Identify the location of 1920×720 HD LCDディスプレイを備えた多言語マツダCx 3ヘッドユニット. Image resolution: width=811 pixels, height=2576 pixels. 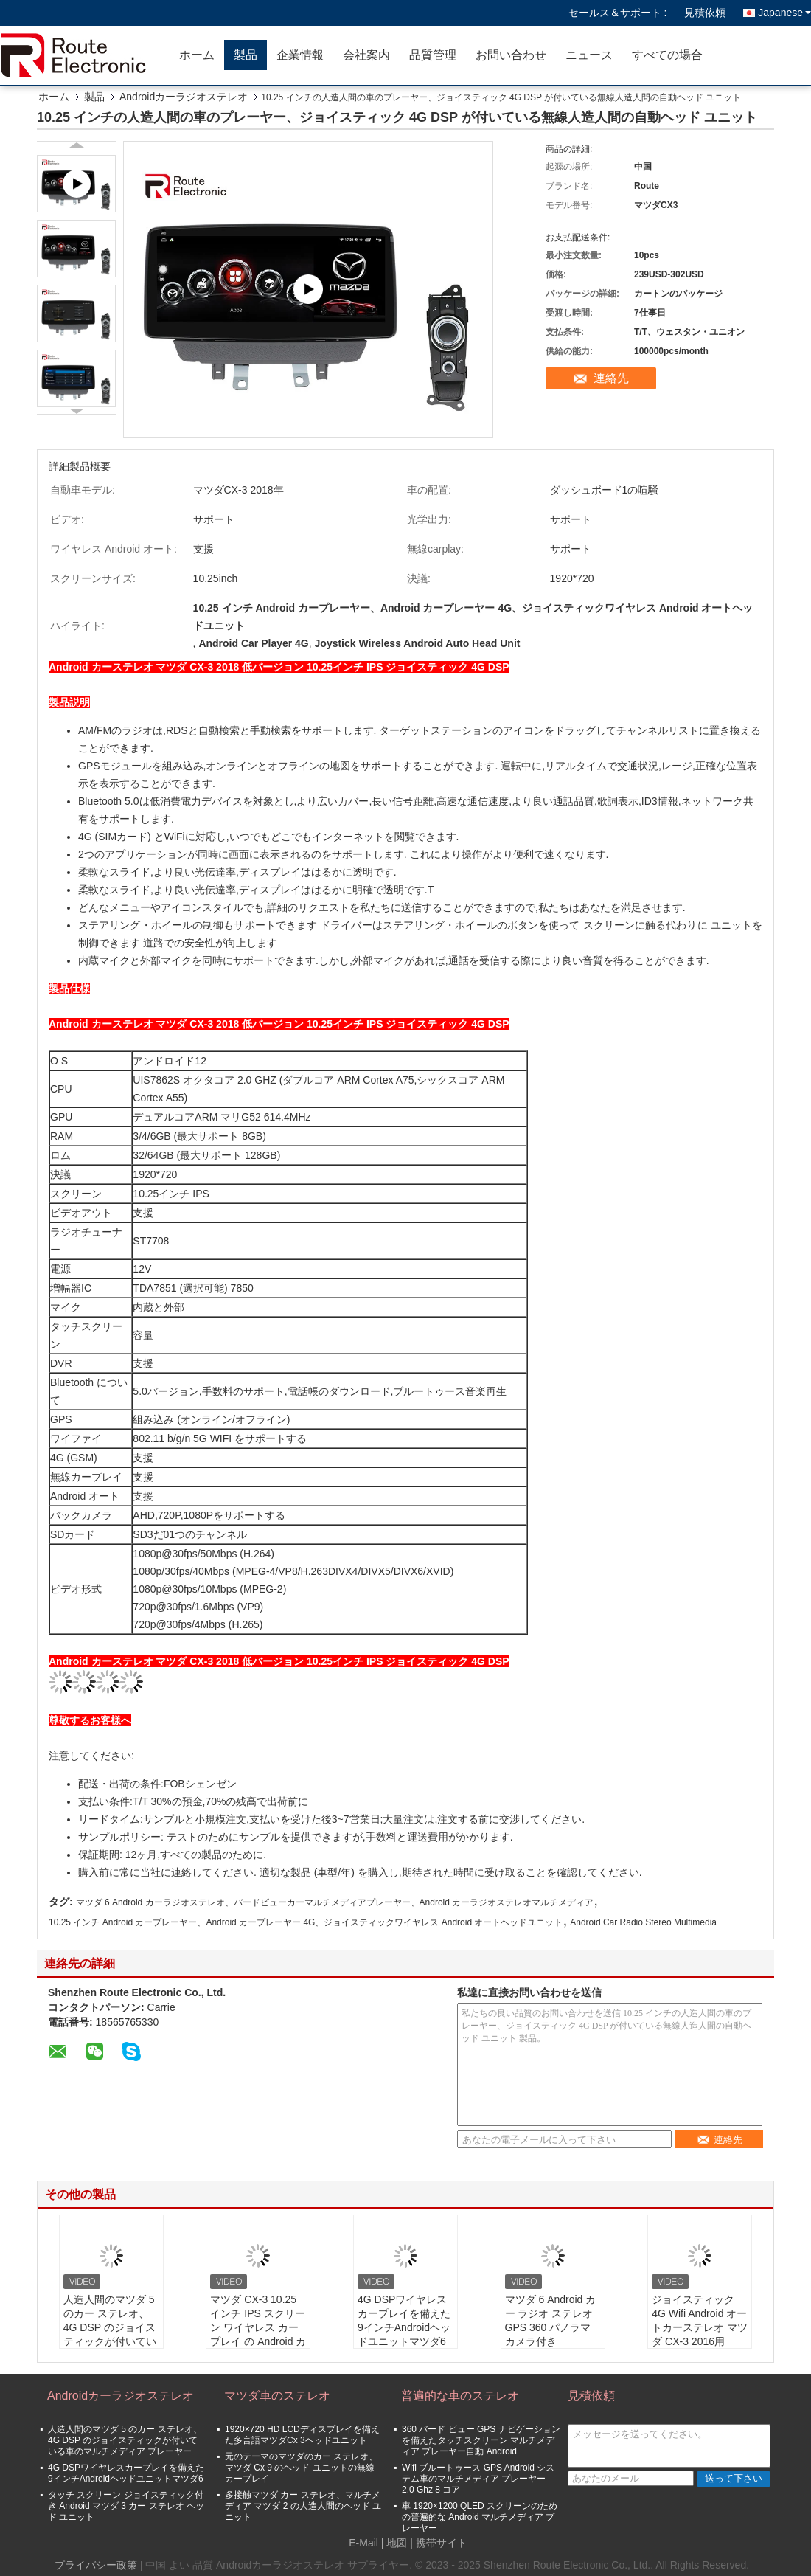
(302, 2434).